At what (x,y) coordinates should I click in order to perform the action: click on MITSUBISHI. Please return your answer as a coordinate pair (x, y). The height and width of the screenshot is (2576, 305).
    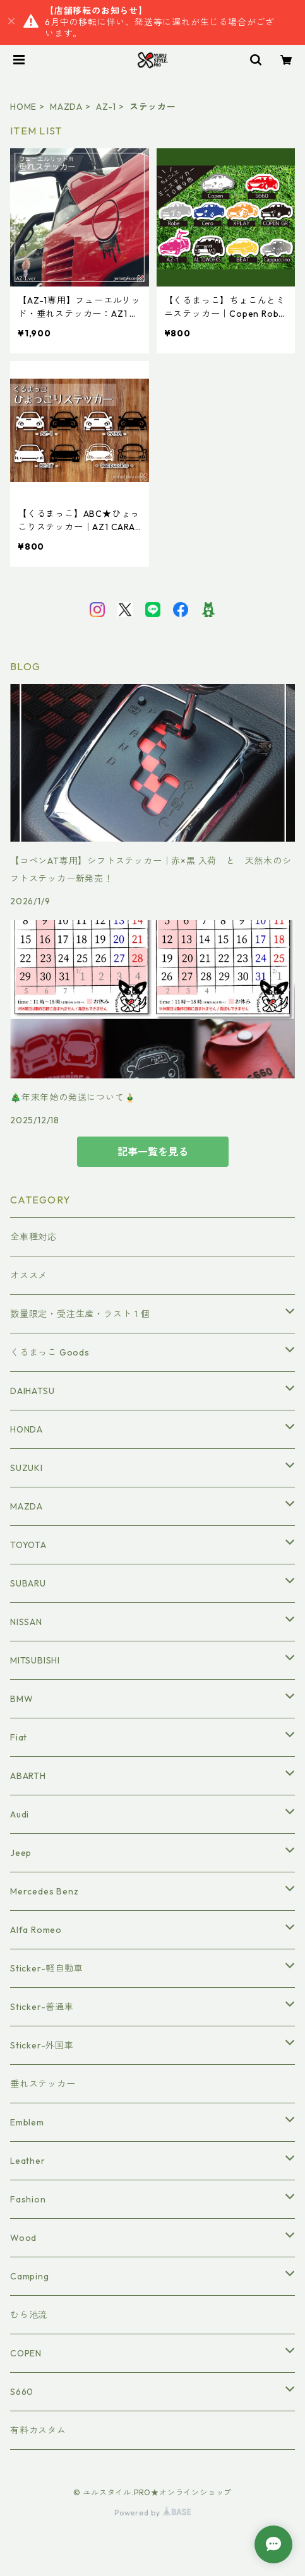
    Looking at the image, I should click on (35, 1660).